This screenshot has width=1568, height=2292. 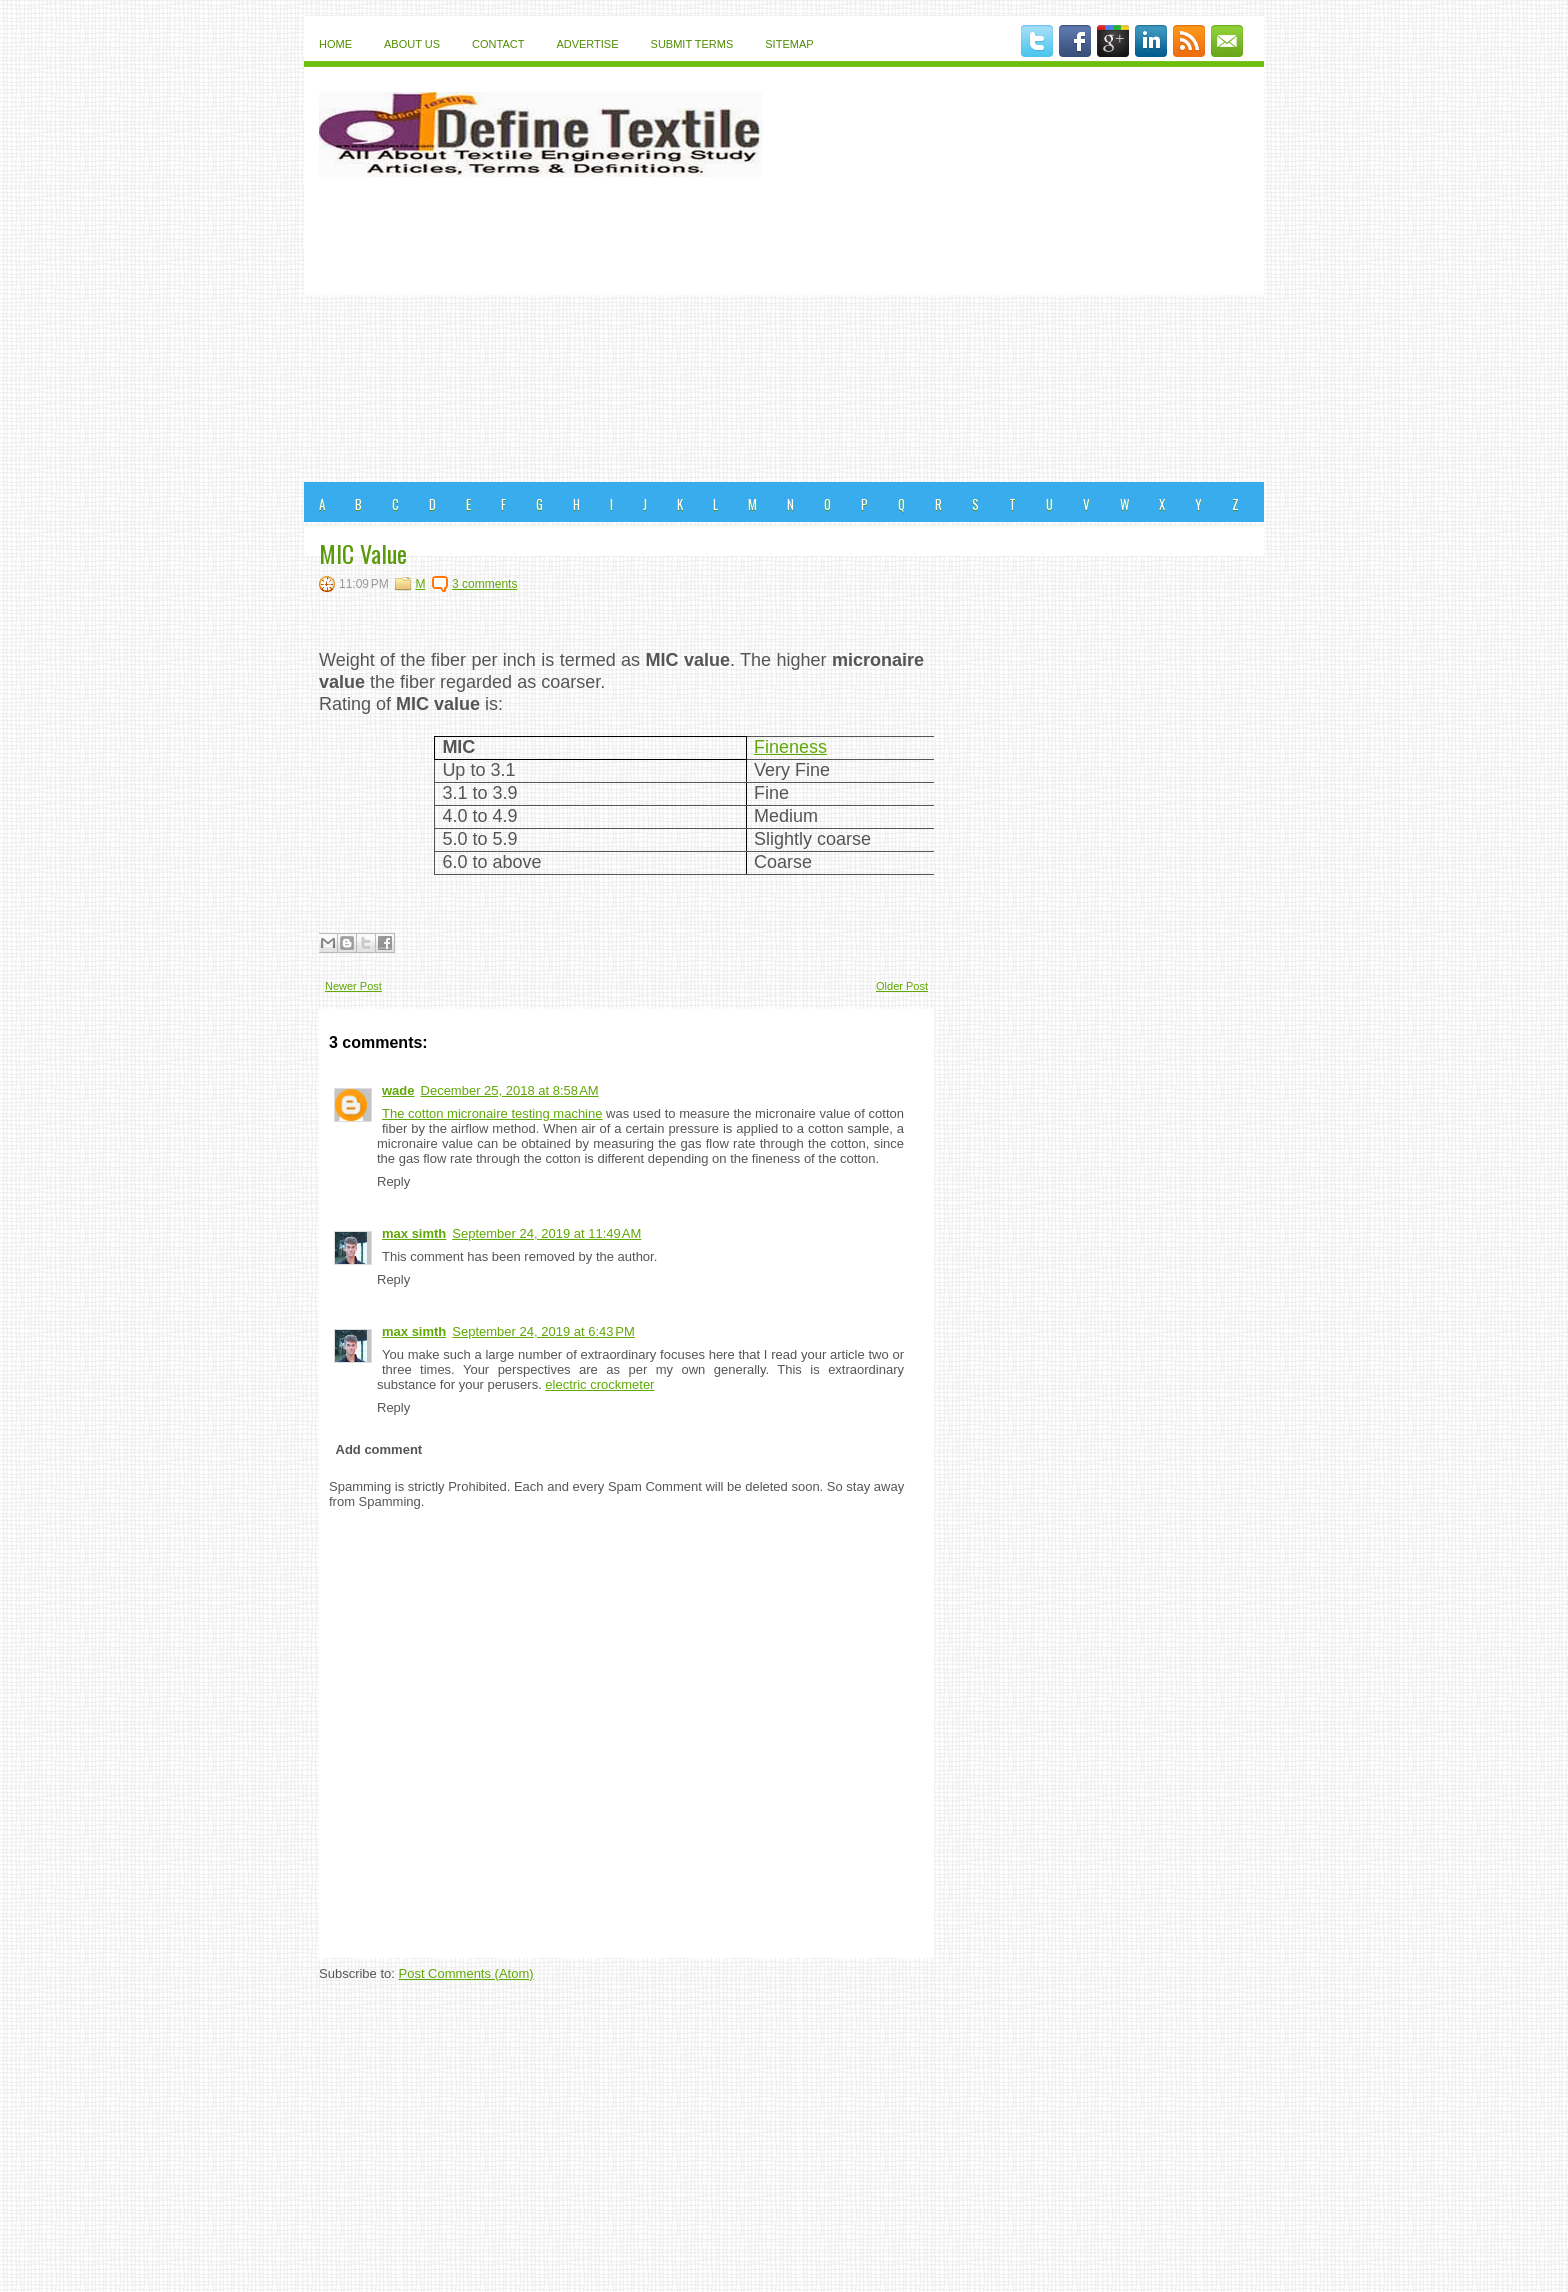 What do you see at coordinates (466, 1973) in the screenshot?
I see `Post Comments (Atom)` at bounding box center [466, 1973].